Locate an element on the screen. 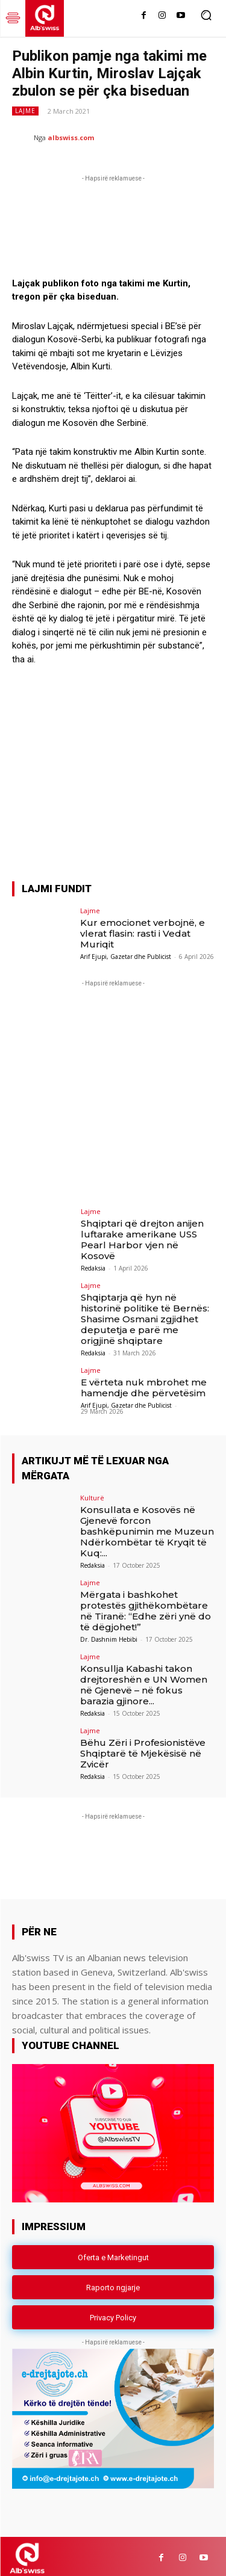  Shqiptari që drejton anijen luftarake amerikane USS Pearl Harbor vjen në Kosovë is located at coordinates (142, 1236).